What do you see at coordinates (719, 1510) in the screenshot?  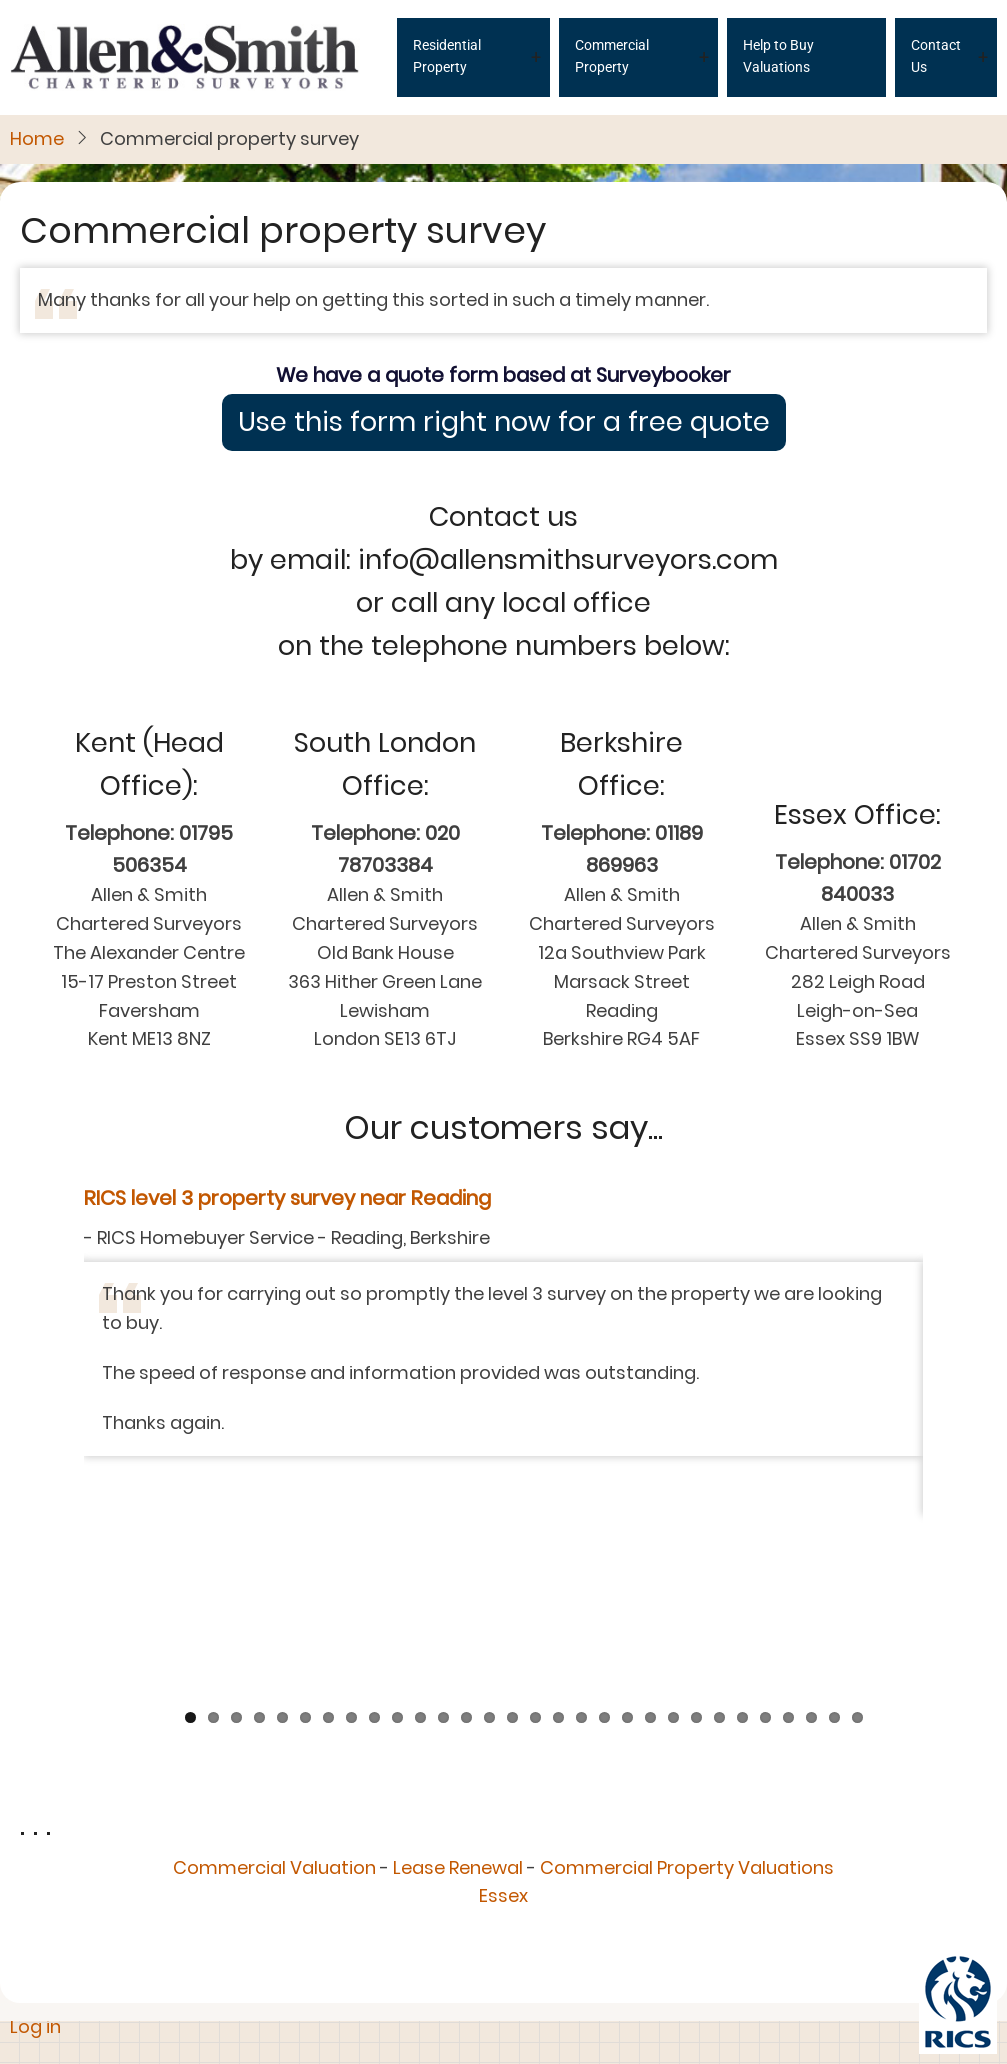 I see `24` at bounding box center [719, 1510].